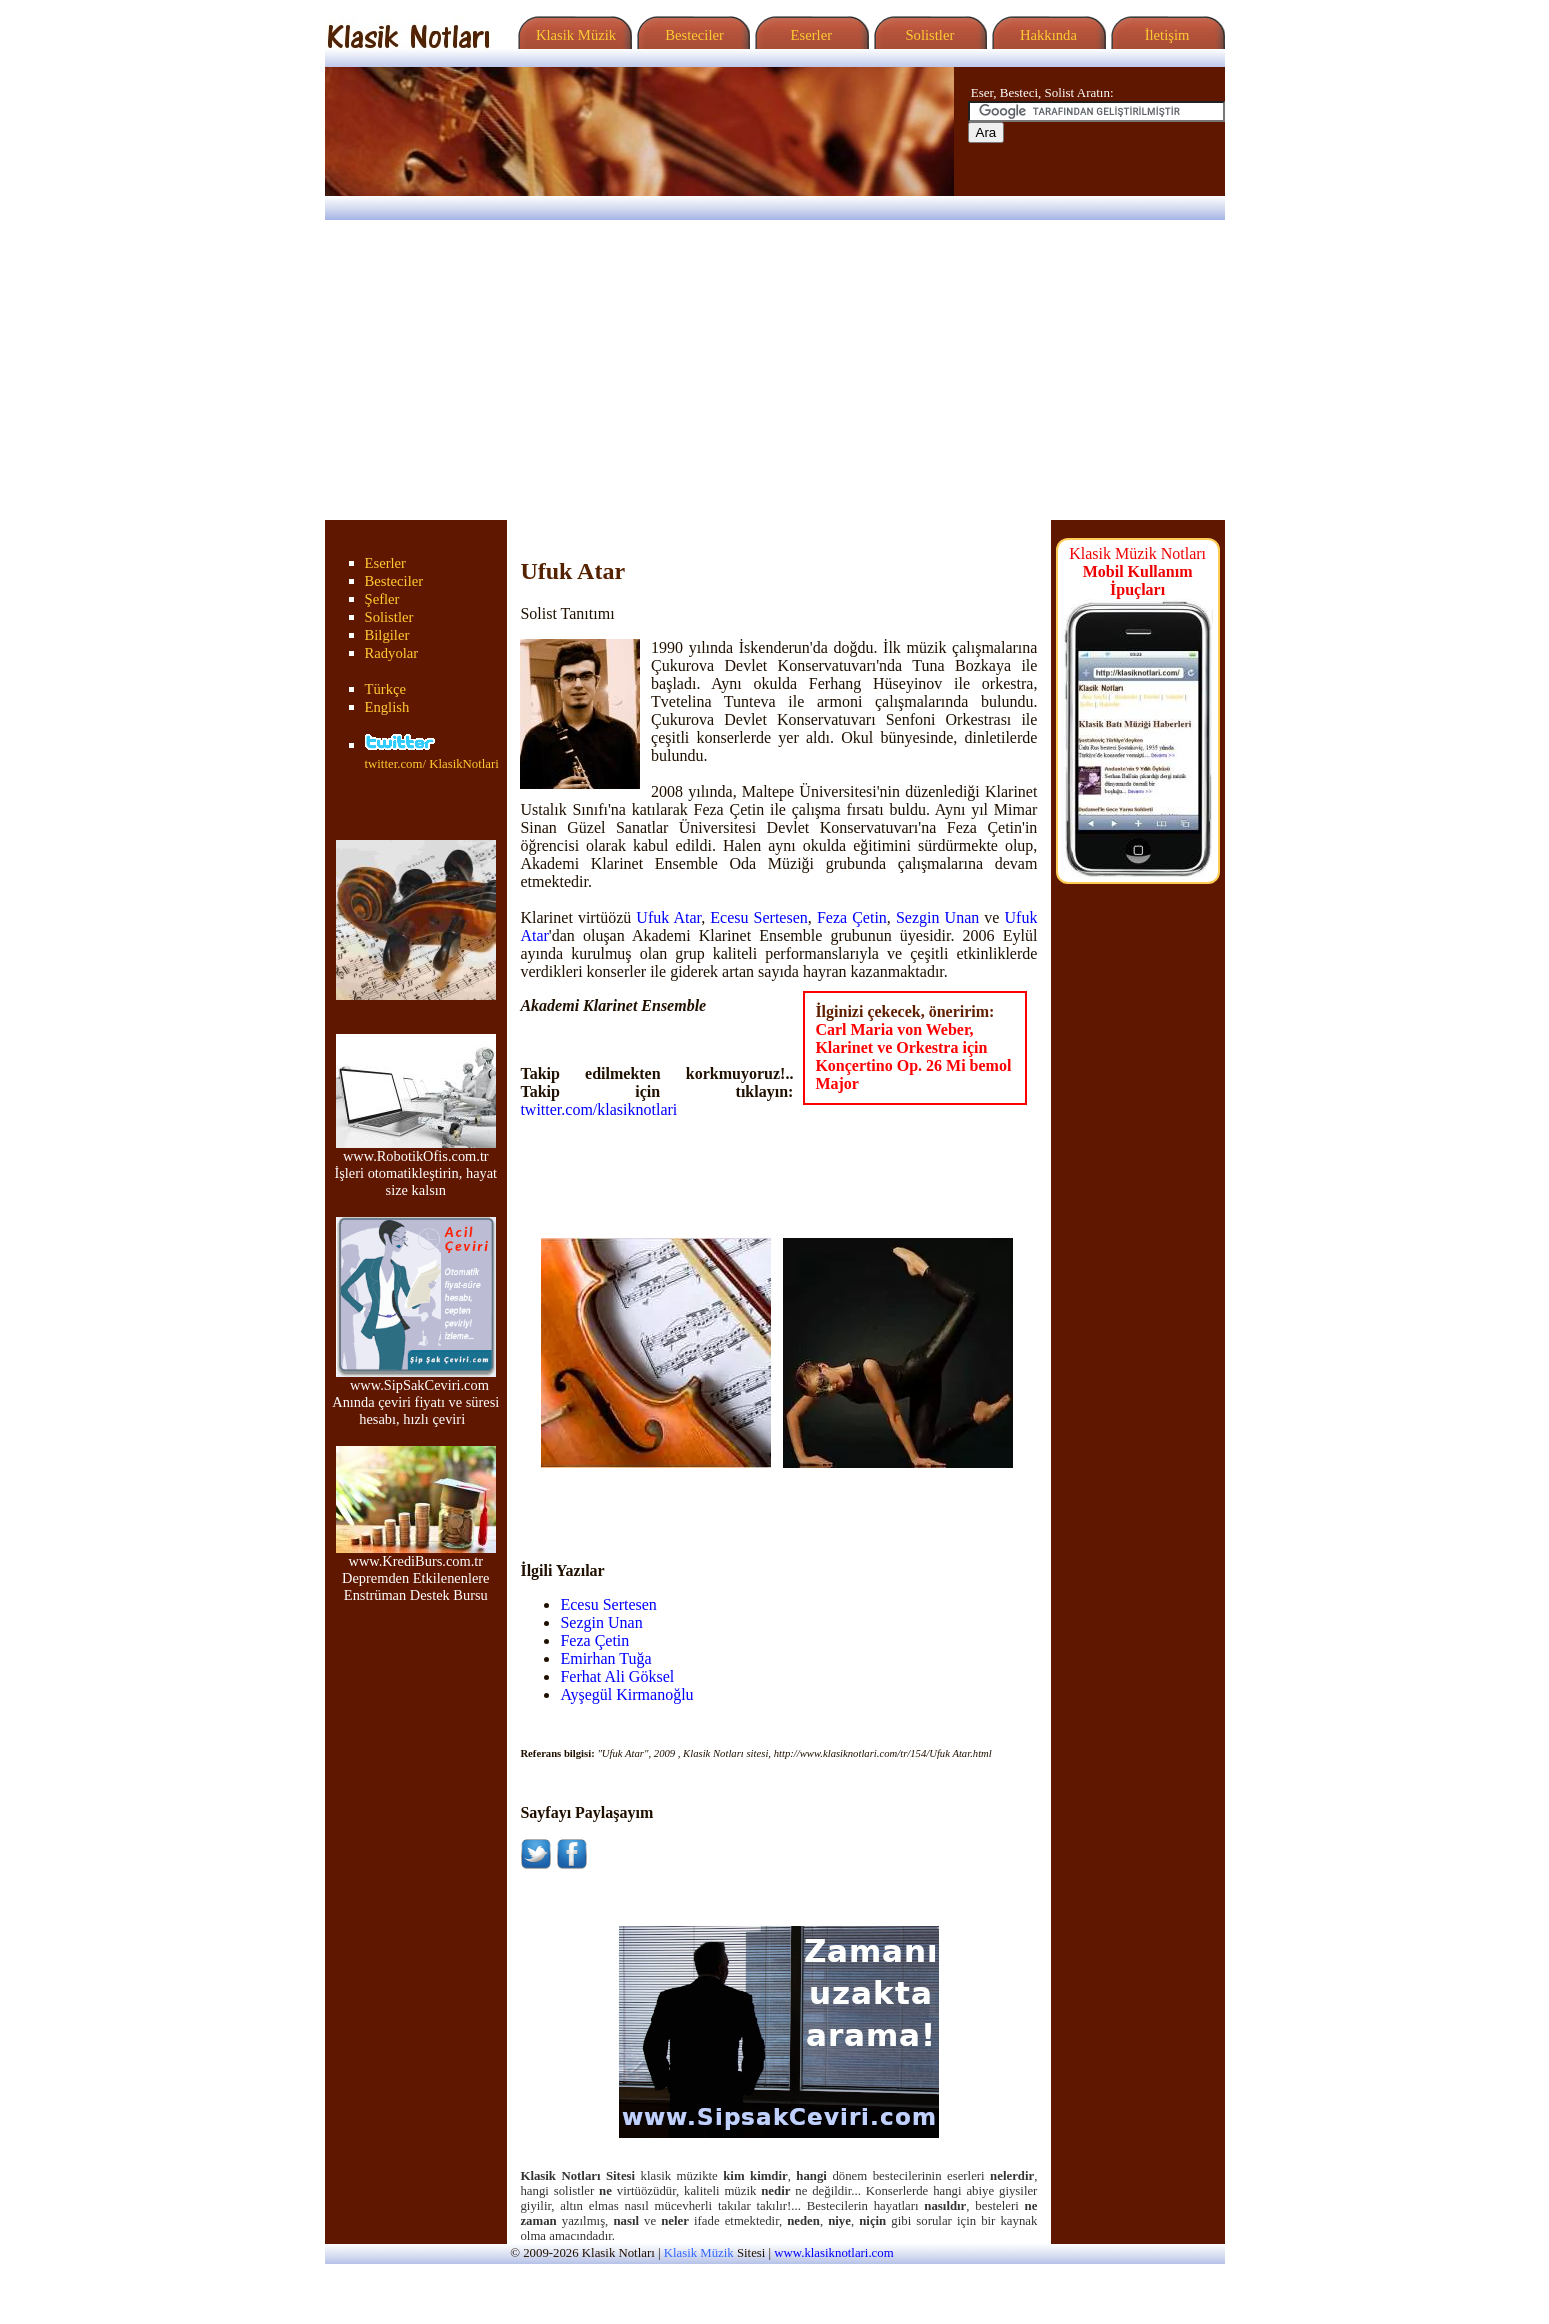 Image resolution: width=1549 pixels, height=2324 pixels. What do you see at coordinates (416, 1571) in the screenshot?
I see `www.KrediBurs.com.tr Depremden Etkilenenlere Enstrüman Destek Bursu` at bounding box center [416, 1571].